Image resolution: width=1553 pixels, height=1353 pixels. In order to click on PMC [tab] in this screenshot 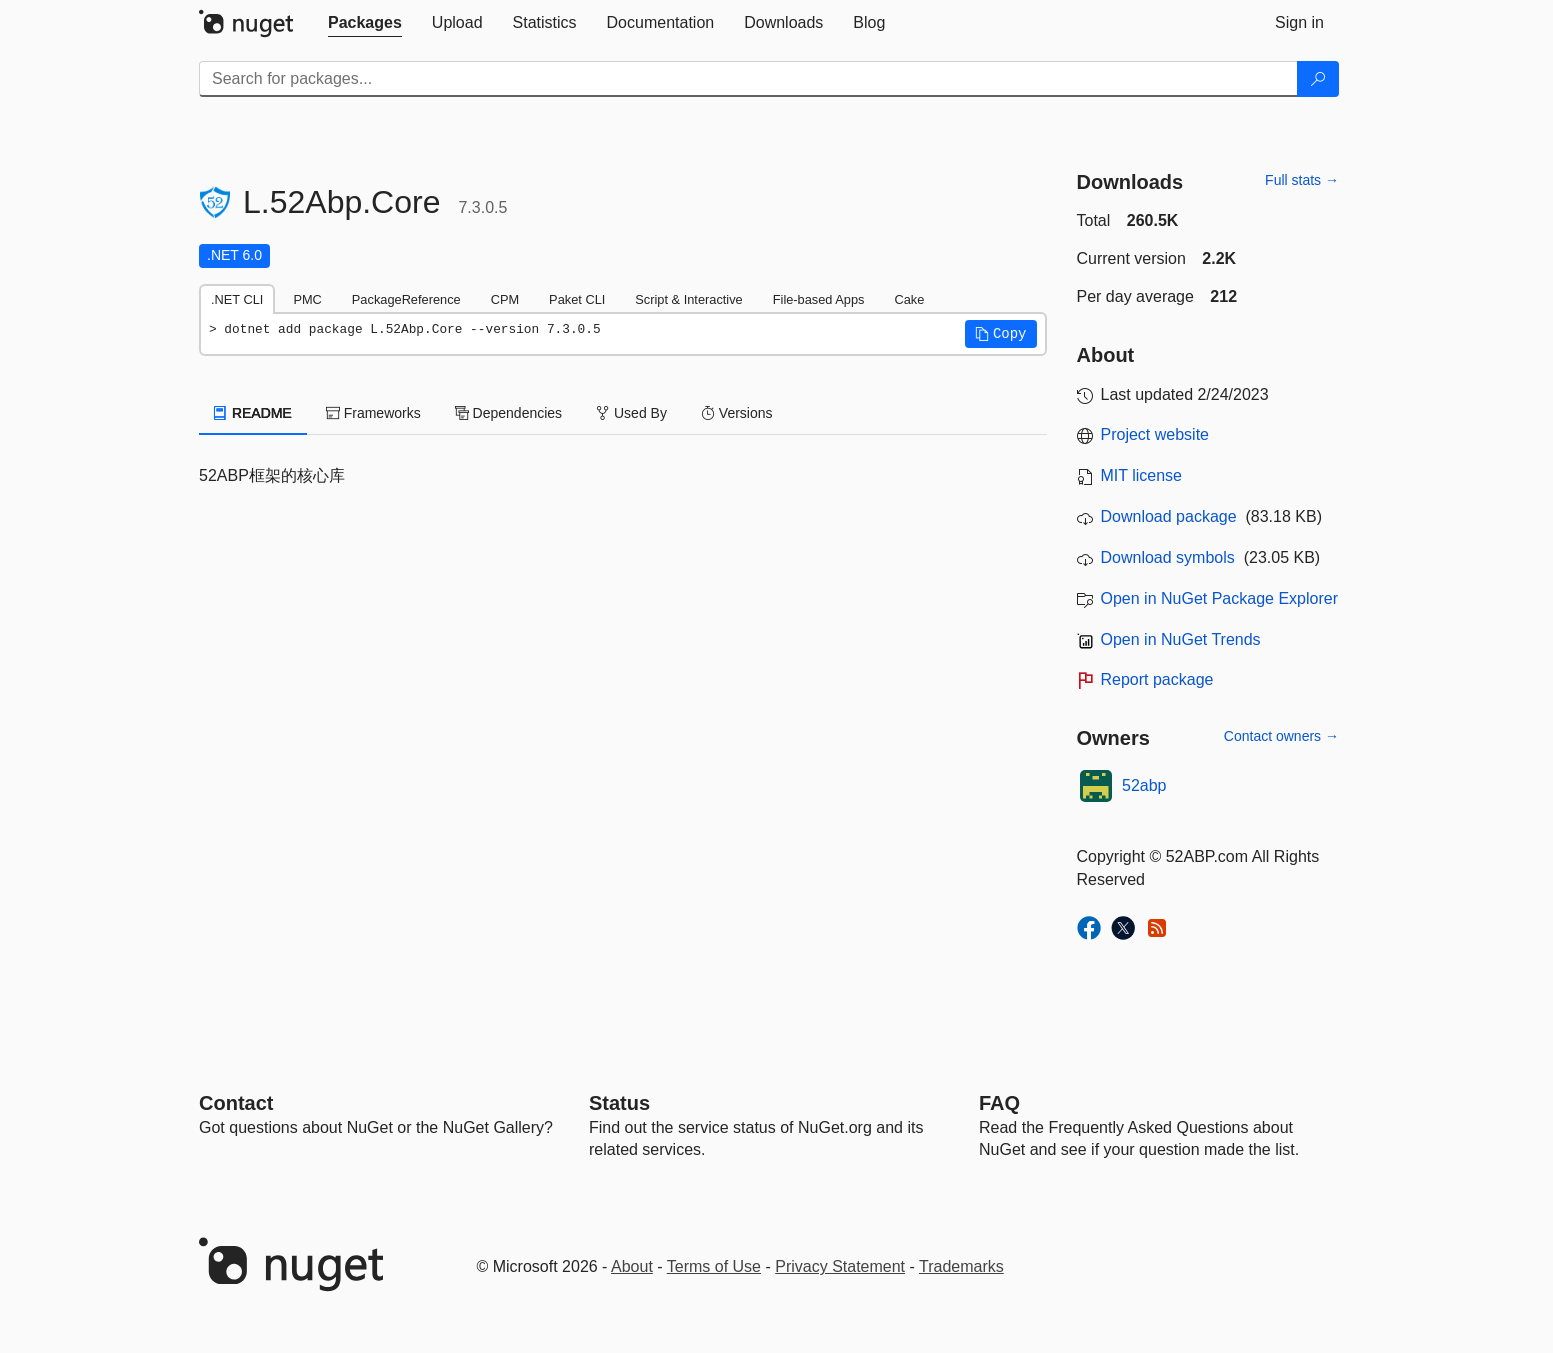, I will do `click(307, 299)`.